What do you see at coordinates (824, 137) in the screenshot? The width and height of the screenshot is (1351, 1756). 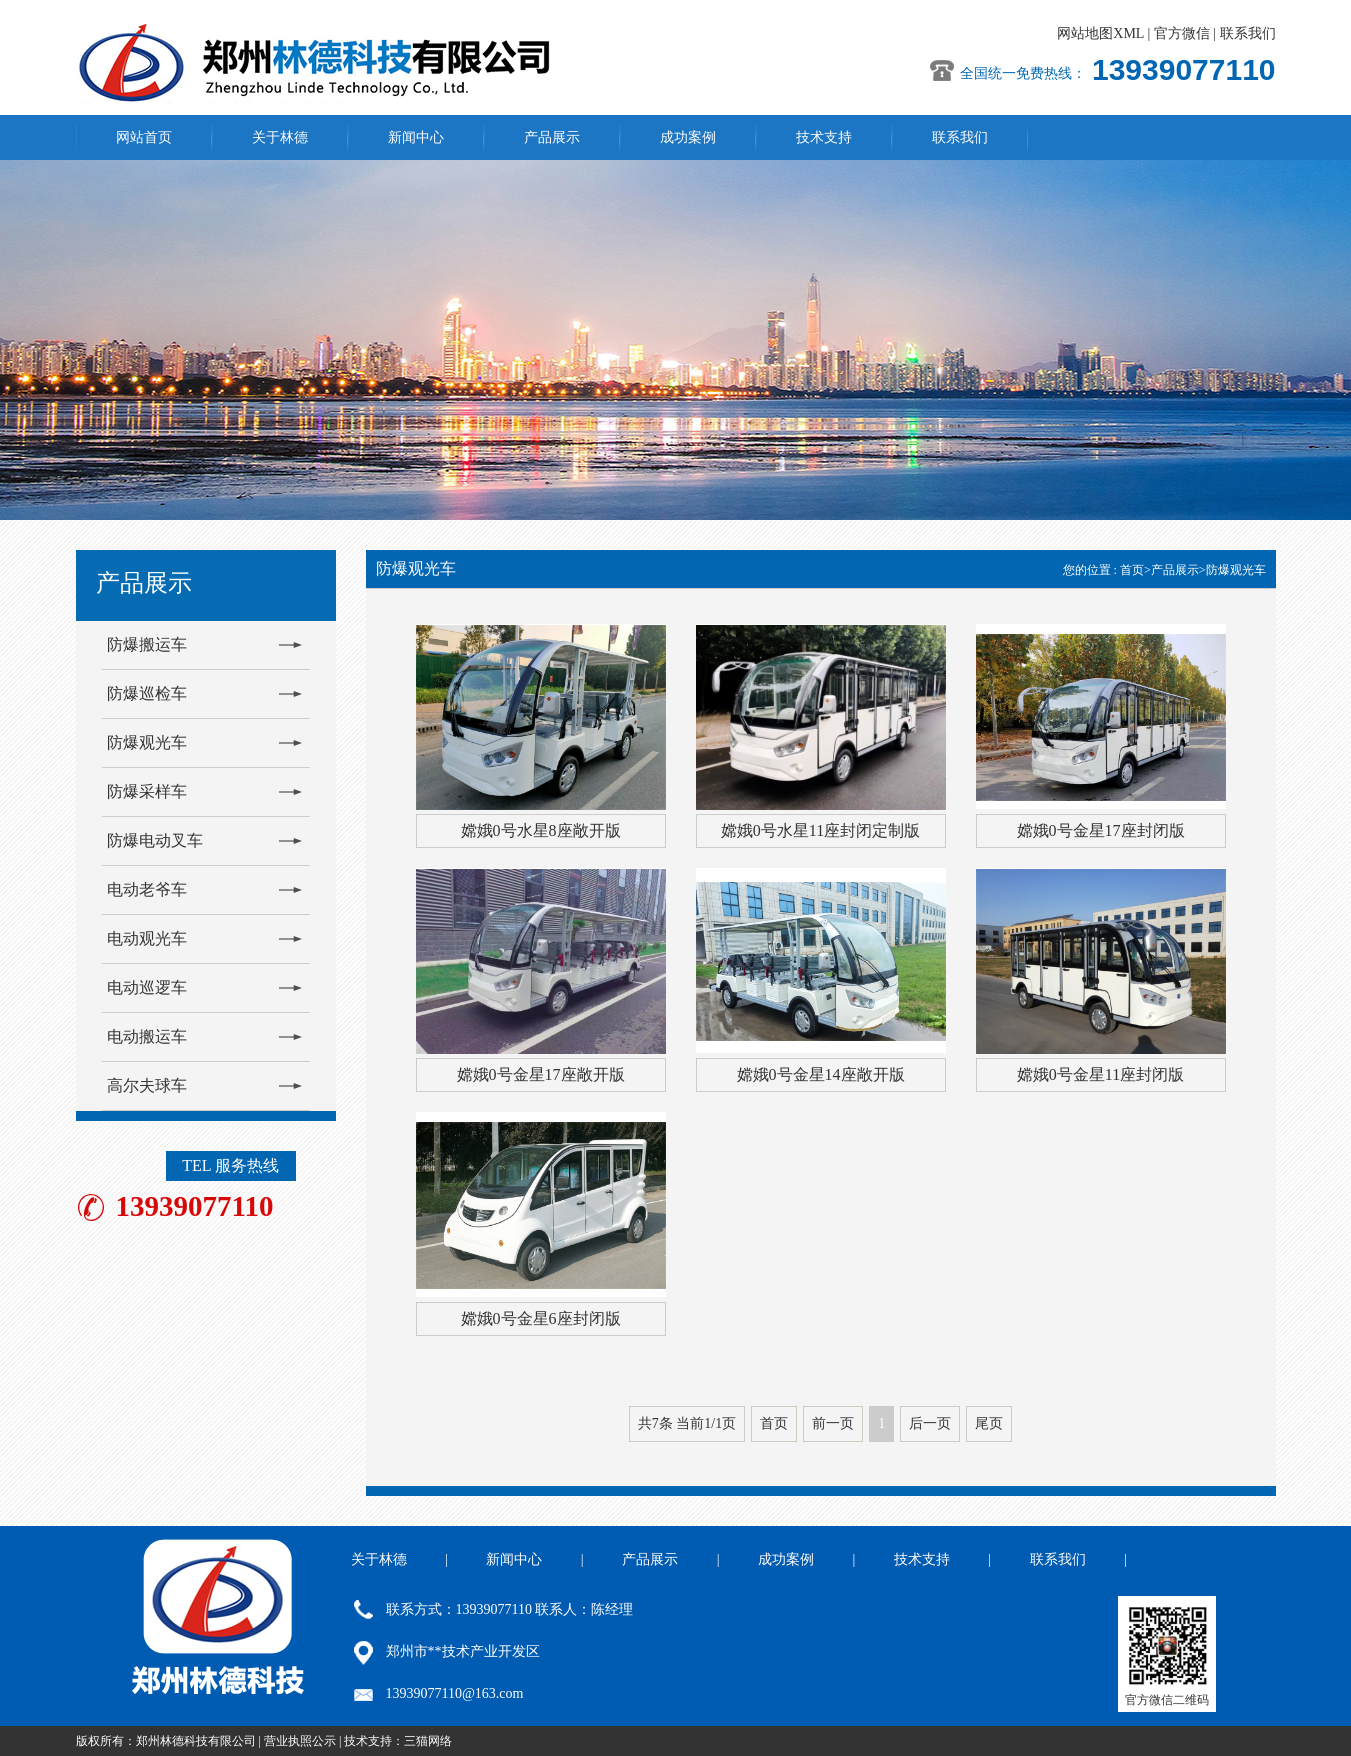 I see `技术支持` at bounding box center [824, 137].